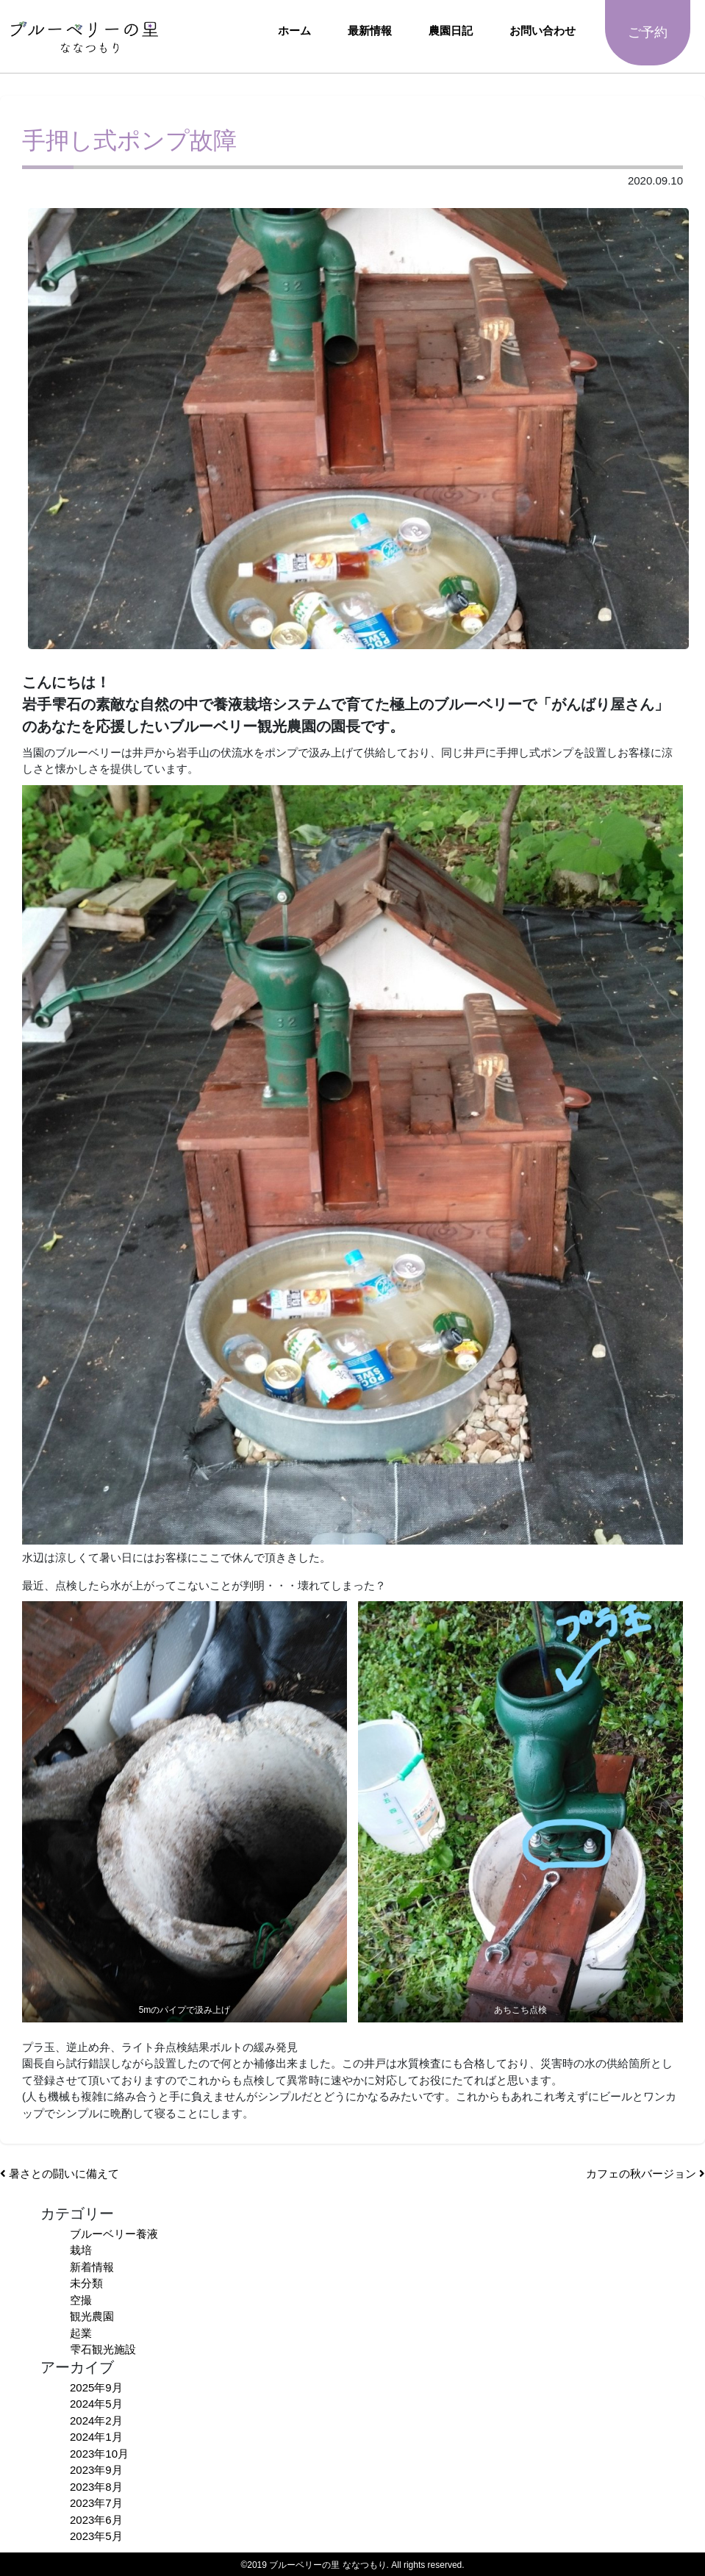  I want to click on 空撮, so click(81, 2300).